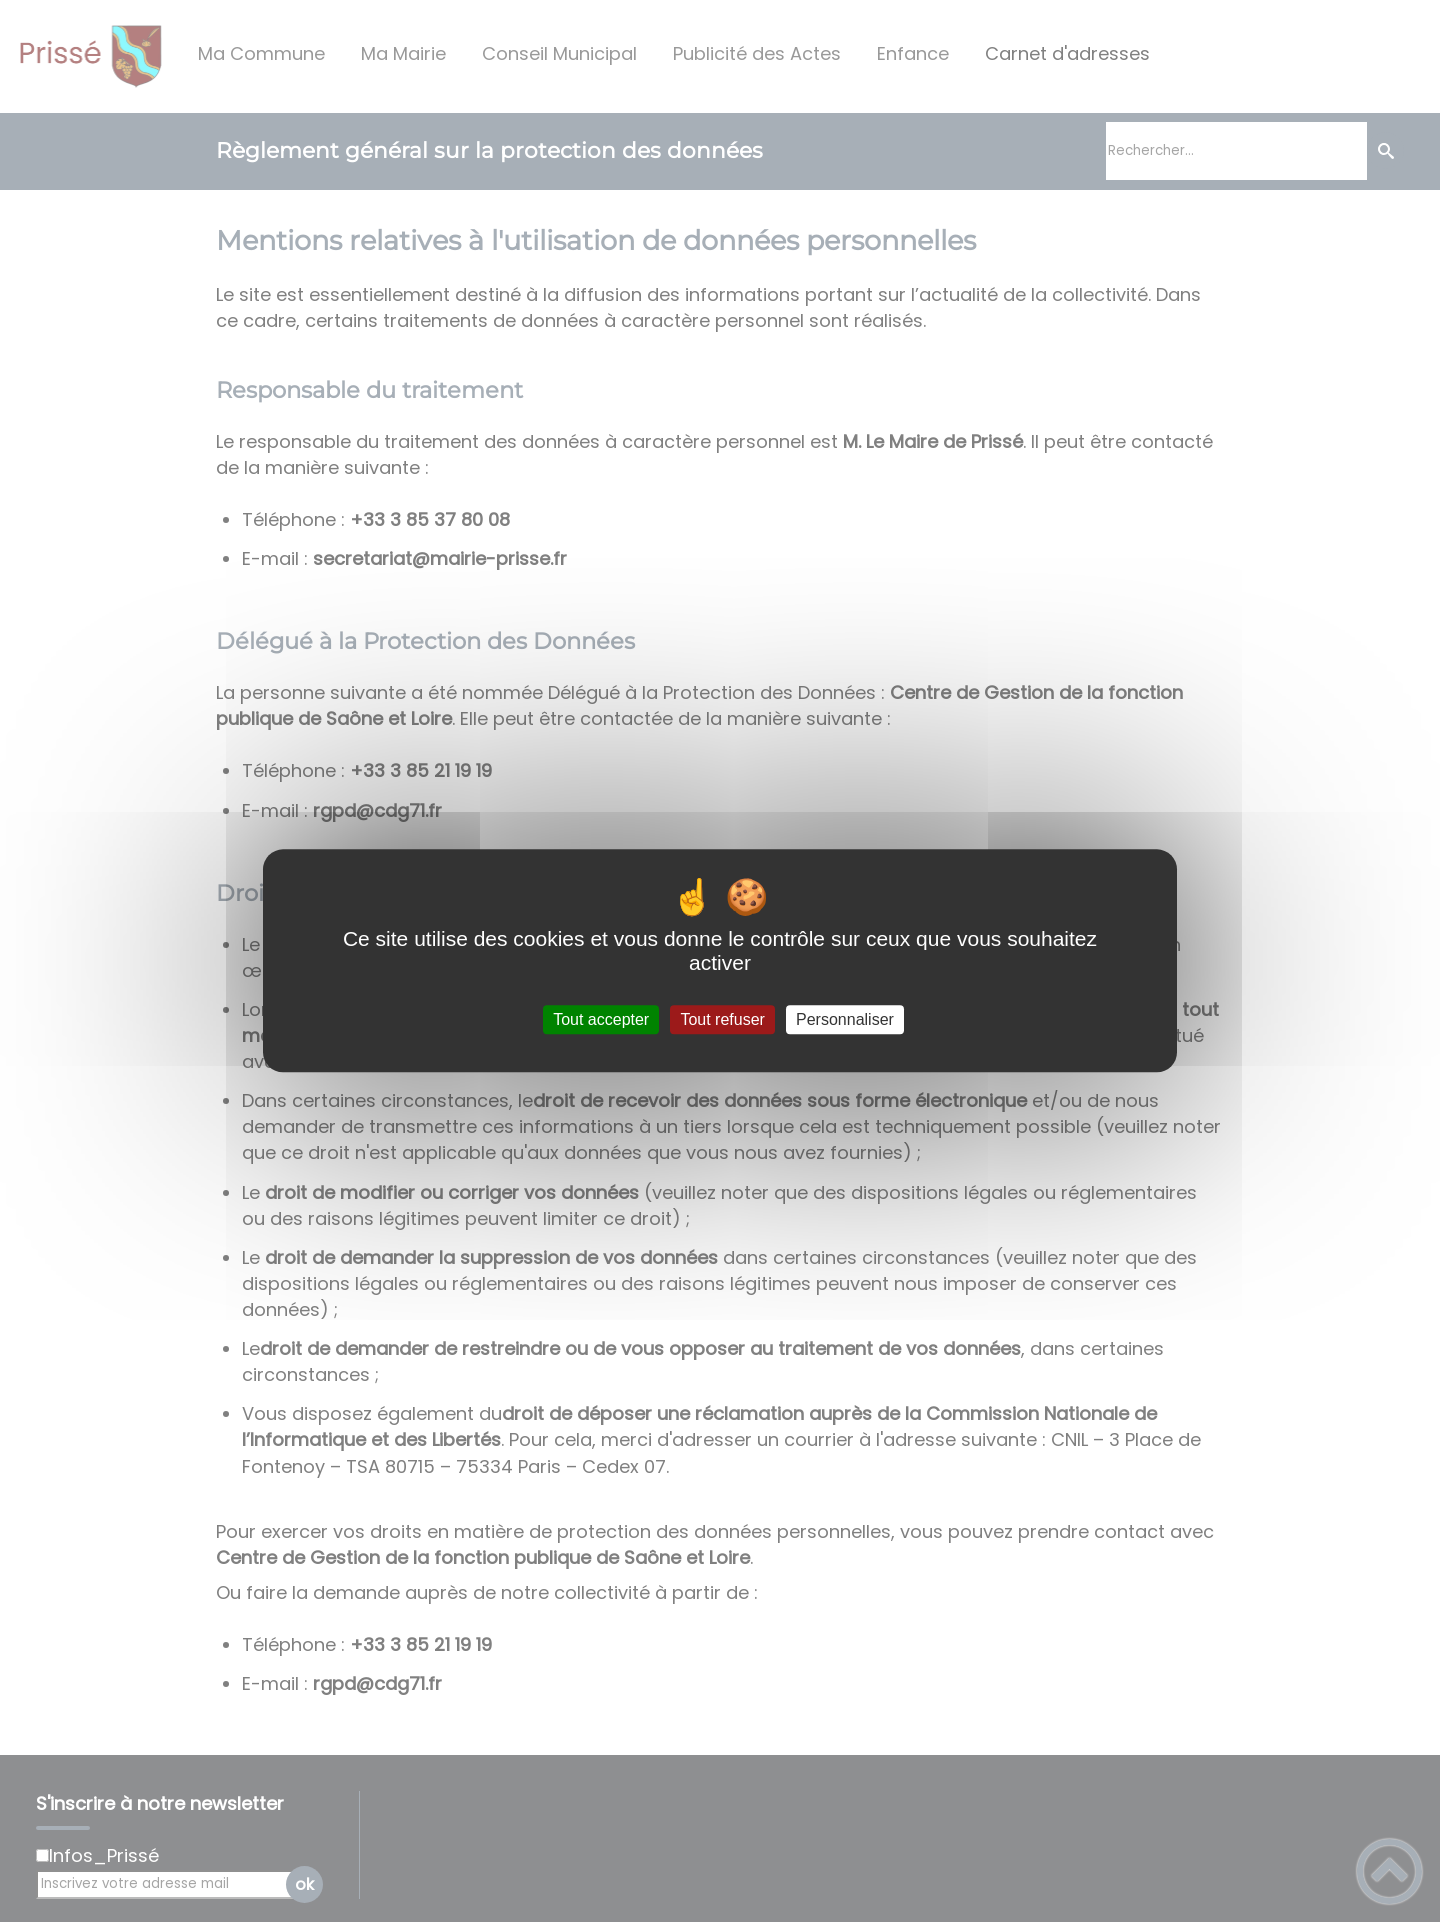  I want to click on Tout accepter, so click(601, 1019).